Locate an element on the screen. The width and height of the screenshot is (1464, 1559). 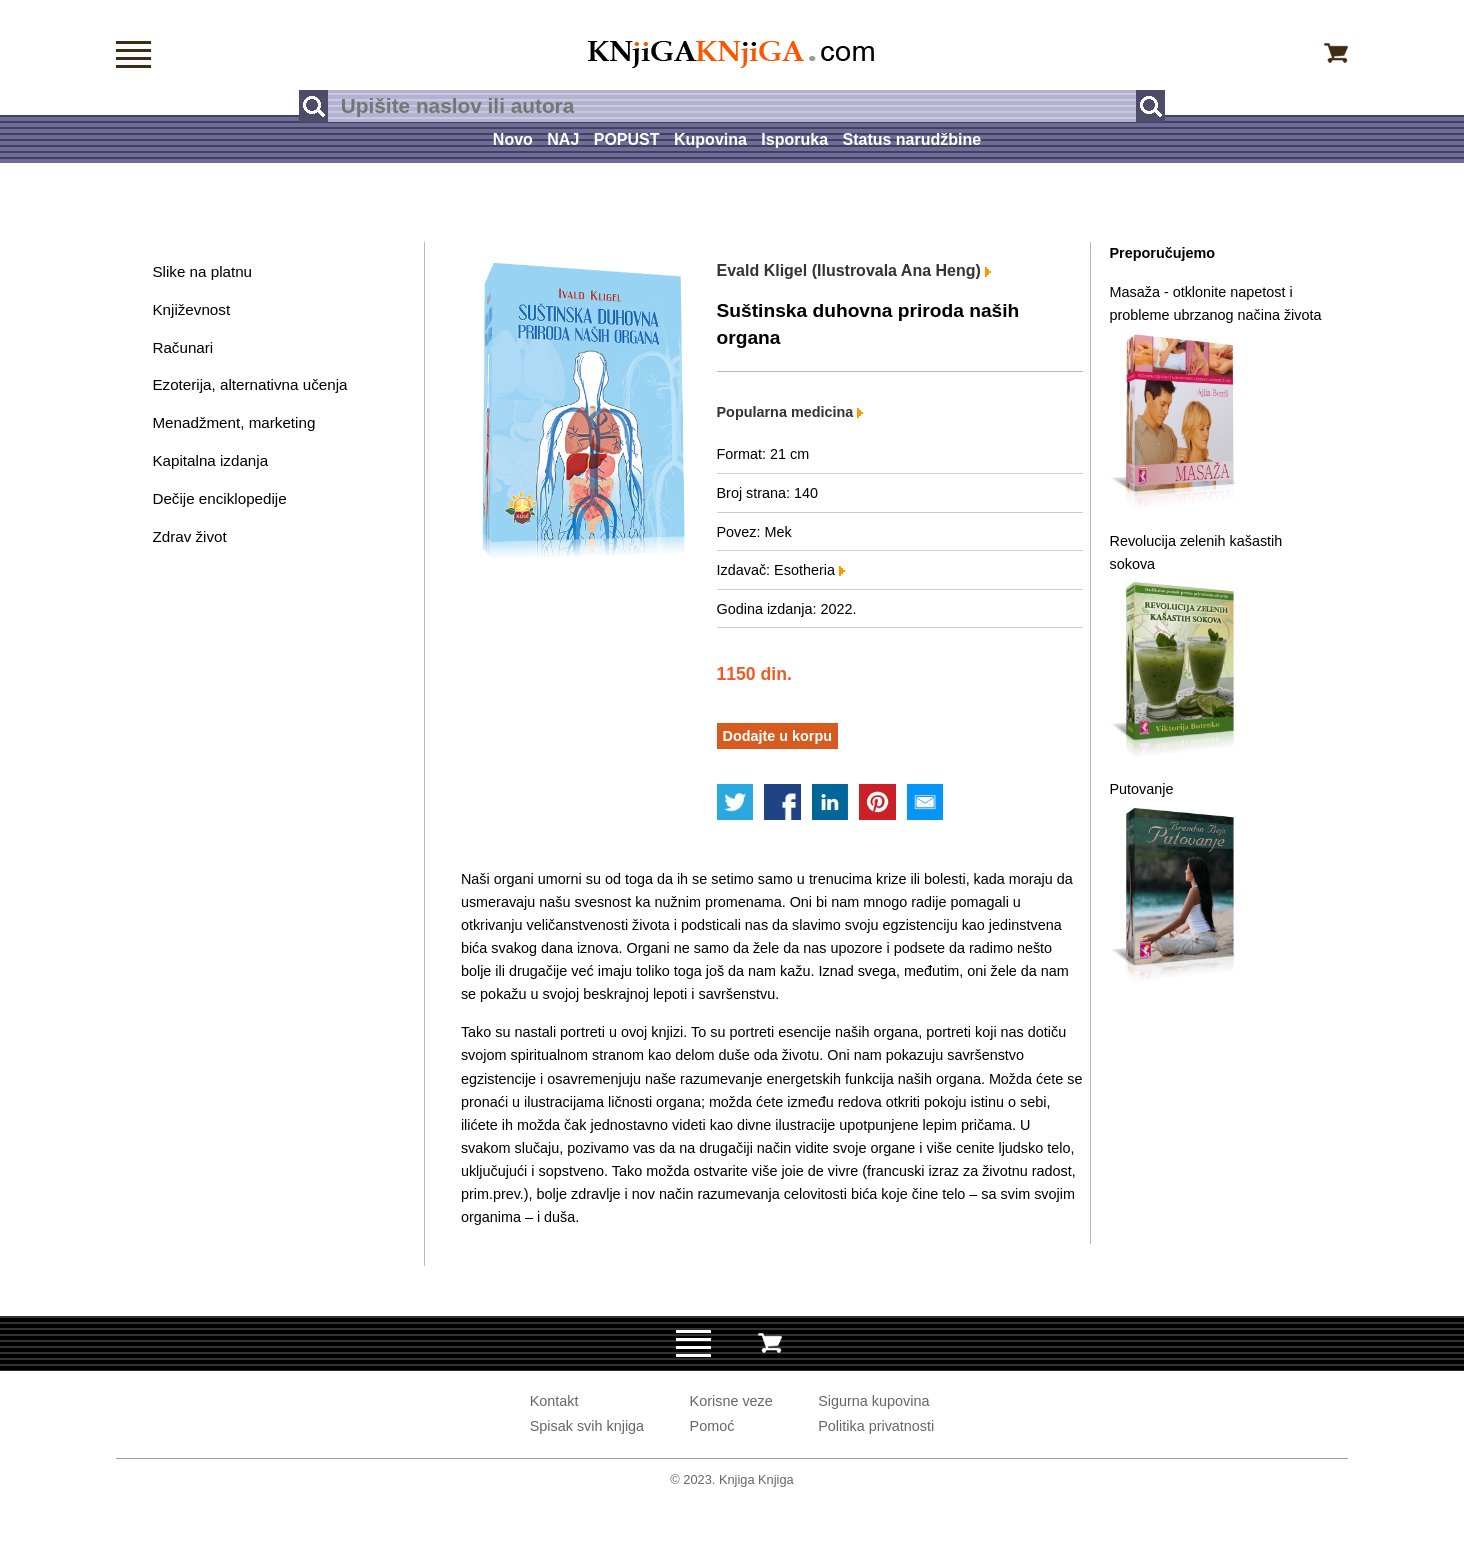
Korisne veze is located at coordinates (731, 1401).